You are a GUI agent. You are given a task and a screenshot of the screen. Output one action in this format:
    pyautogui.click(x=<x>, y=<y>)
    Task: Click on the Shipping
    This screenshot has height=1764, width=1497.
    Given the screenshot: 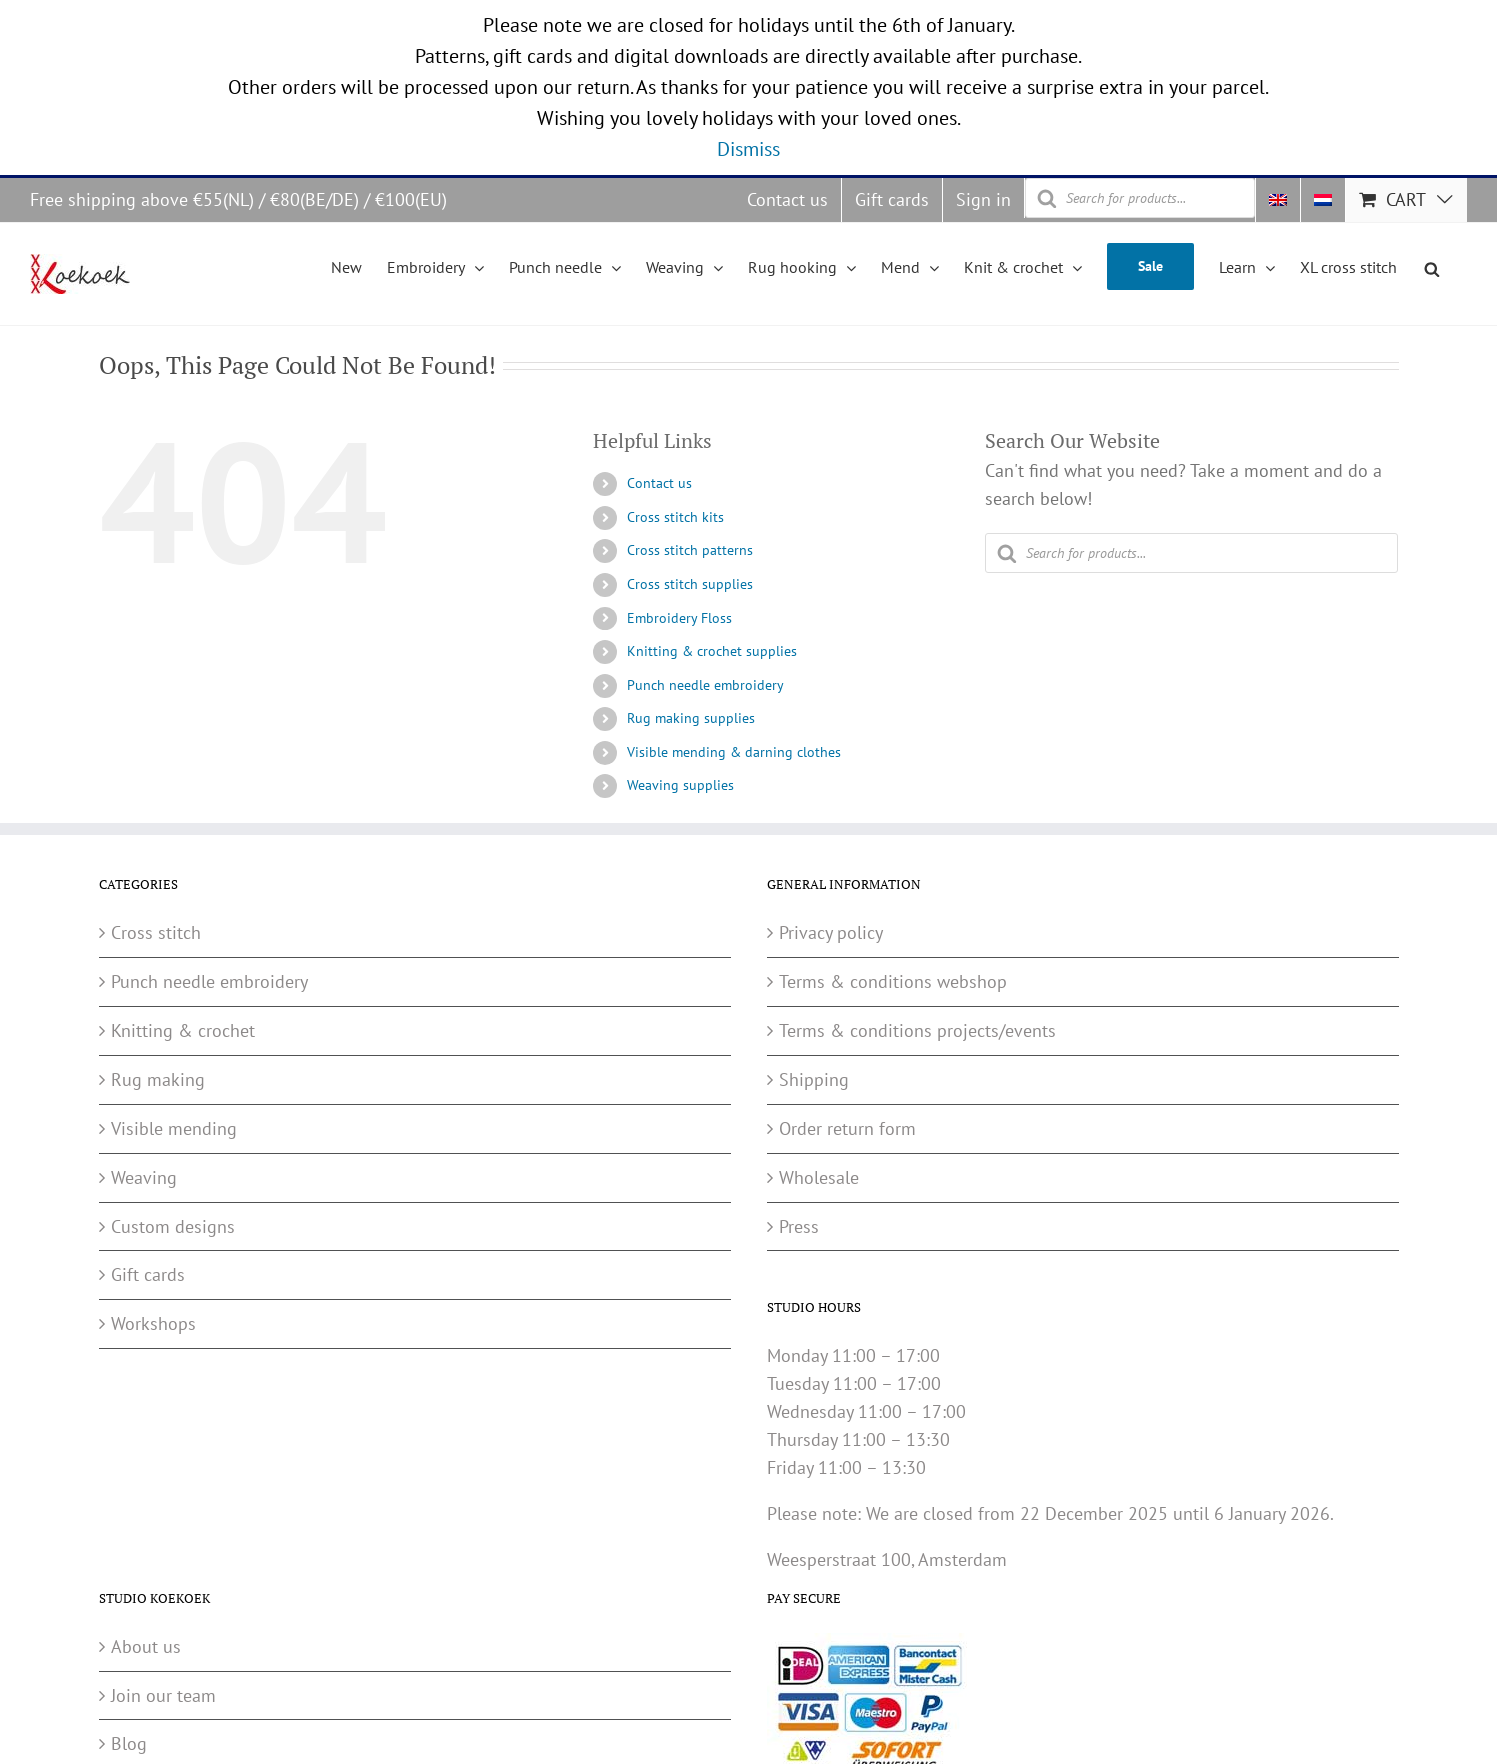 What is the action you would take?
    pyautogui.click(x=814, y=1079)
    